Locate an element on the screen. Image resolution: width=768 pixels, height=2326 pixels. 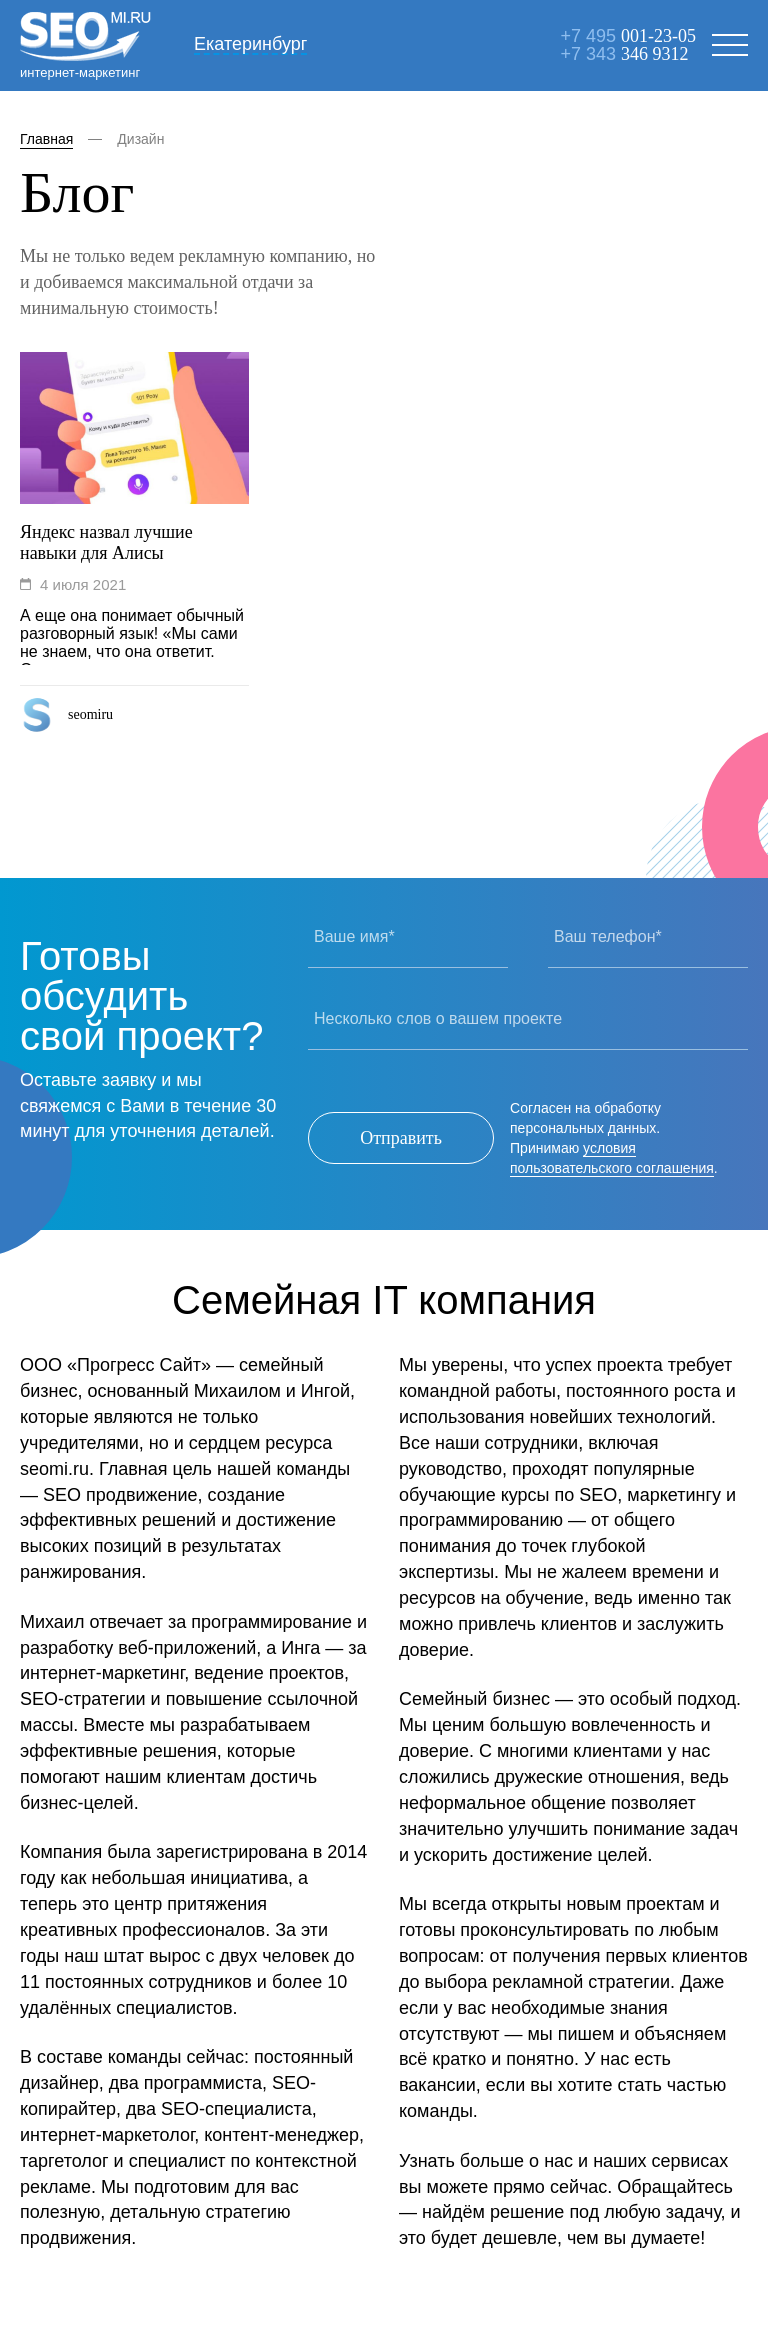
4 июля 2021 is located at coordinates (83, 584).